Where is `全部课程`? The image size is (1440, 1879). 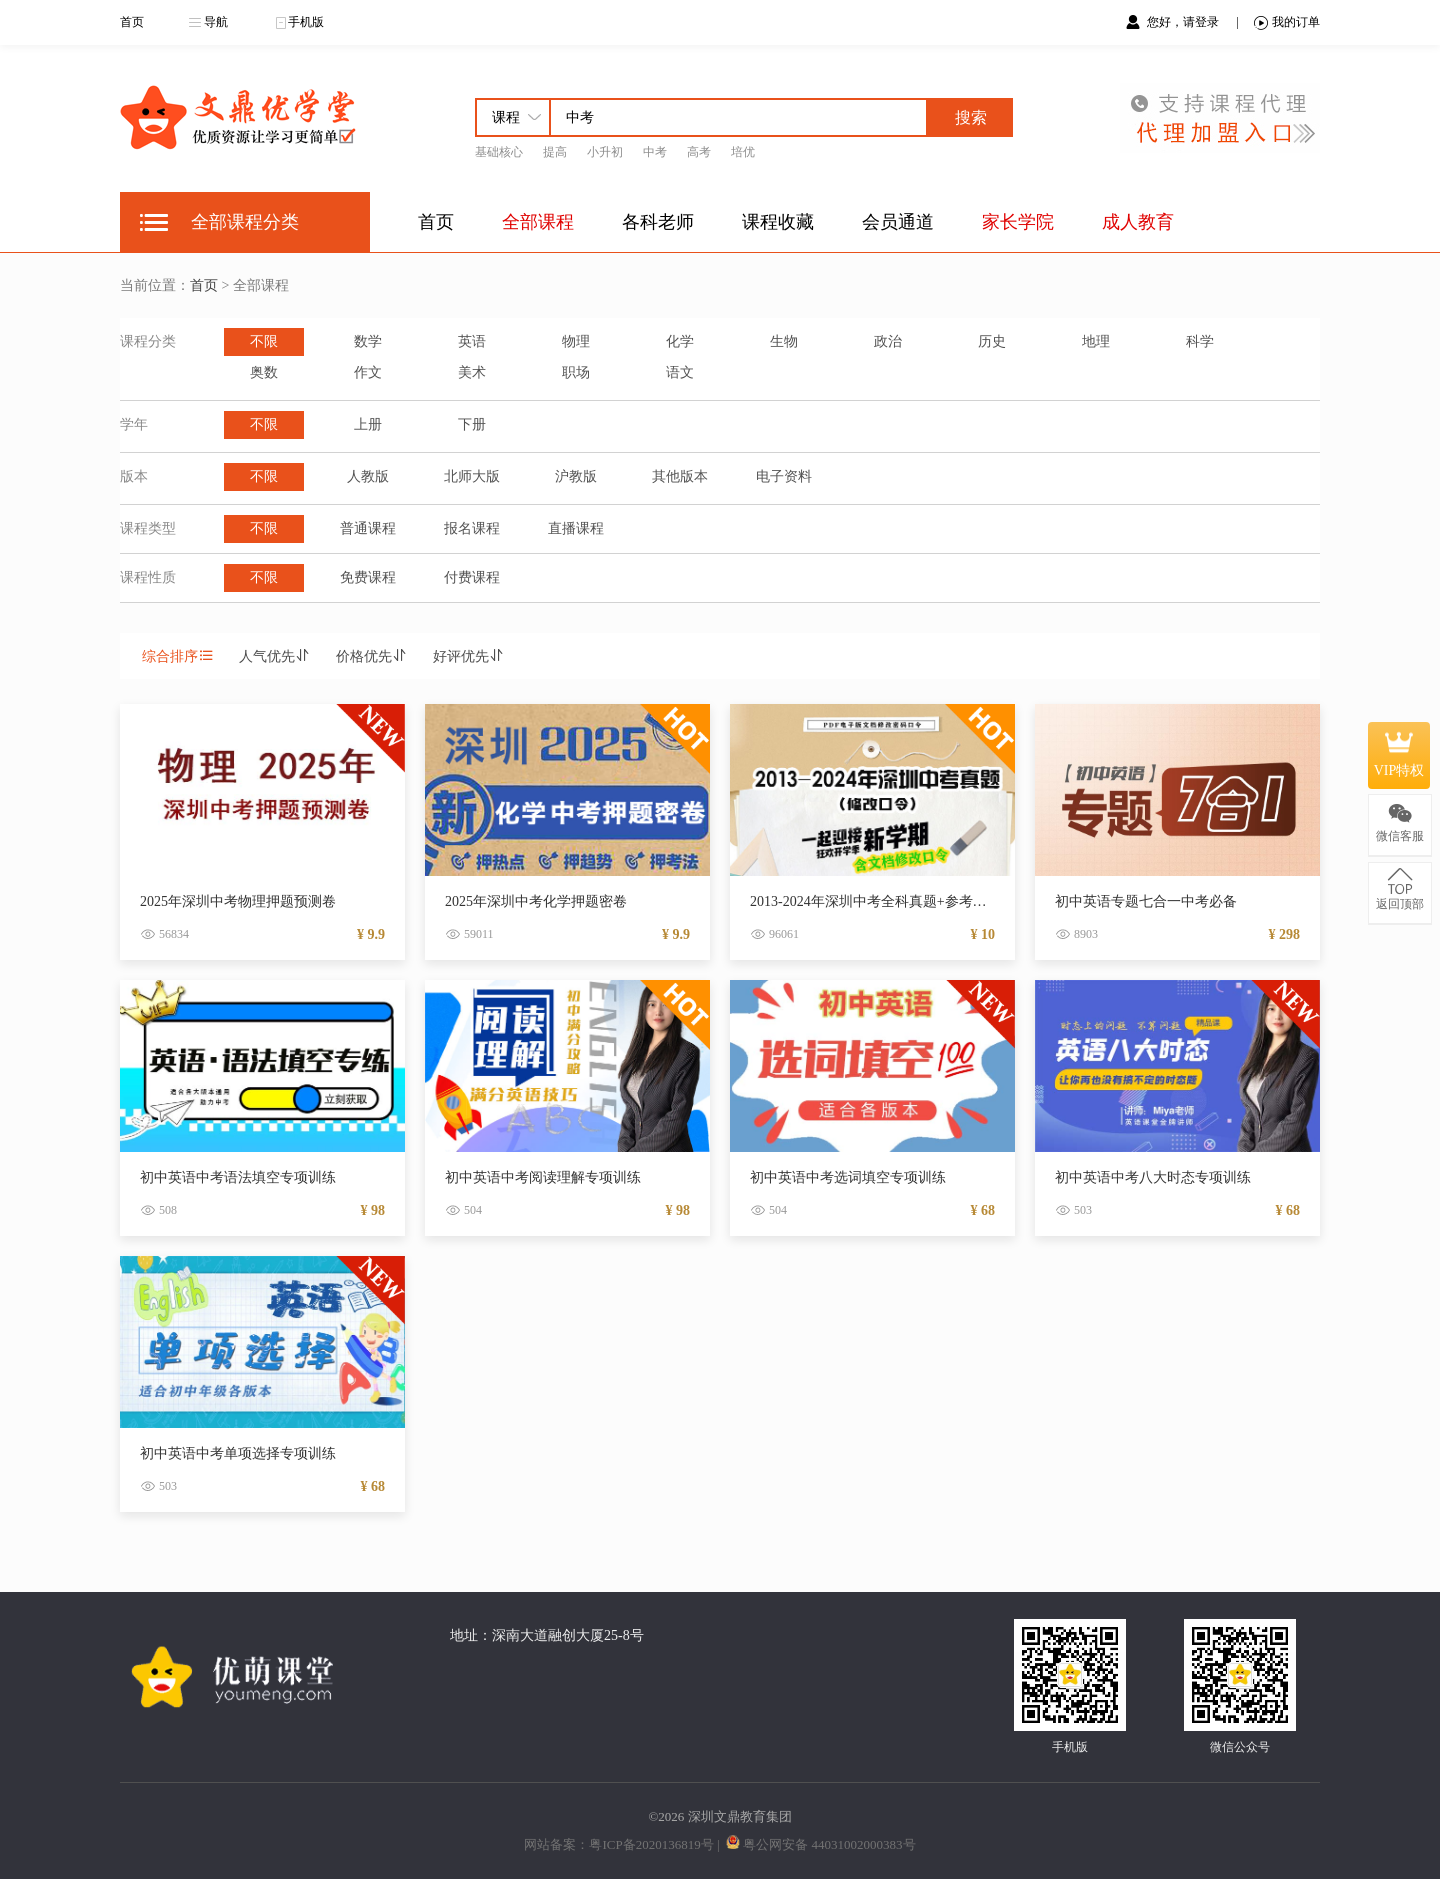
全部课程 is located at coordinates (538, 222).